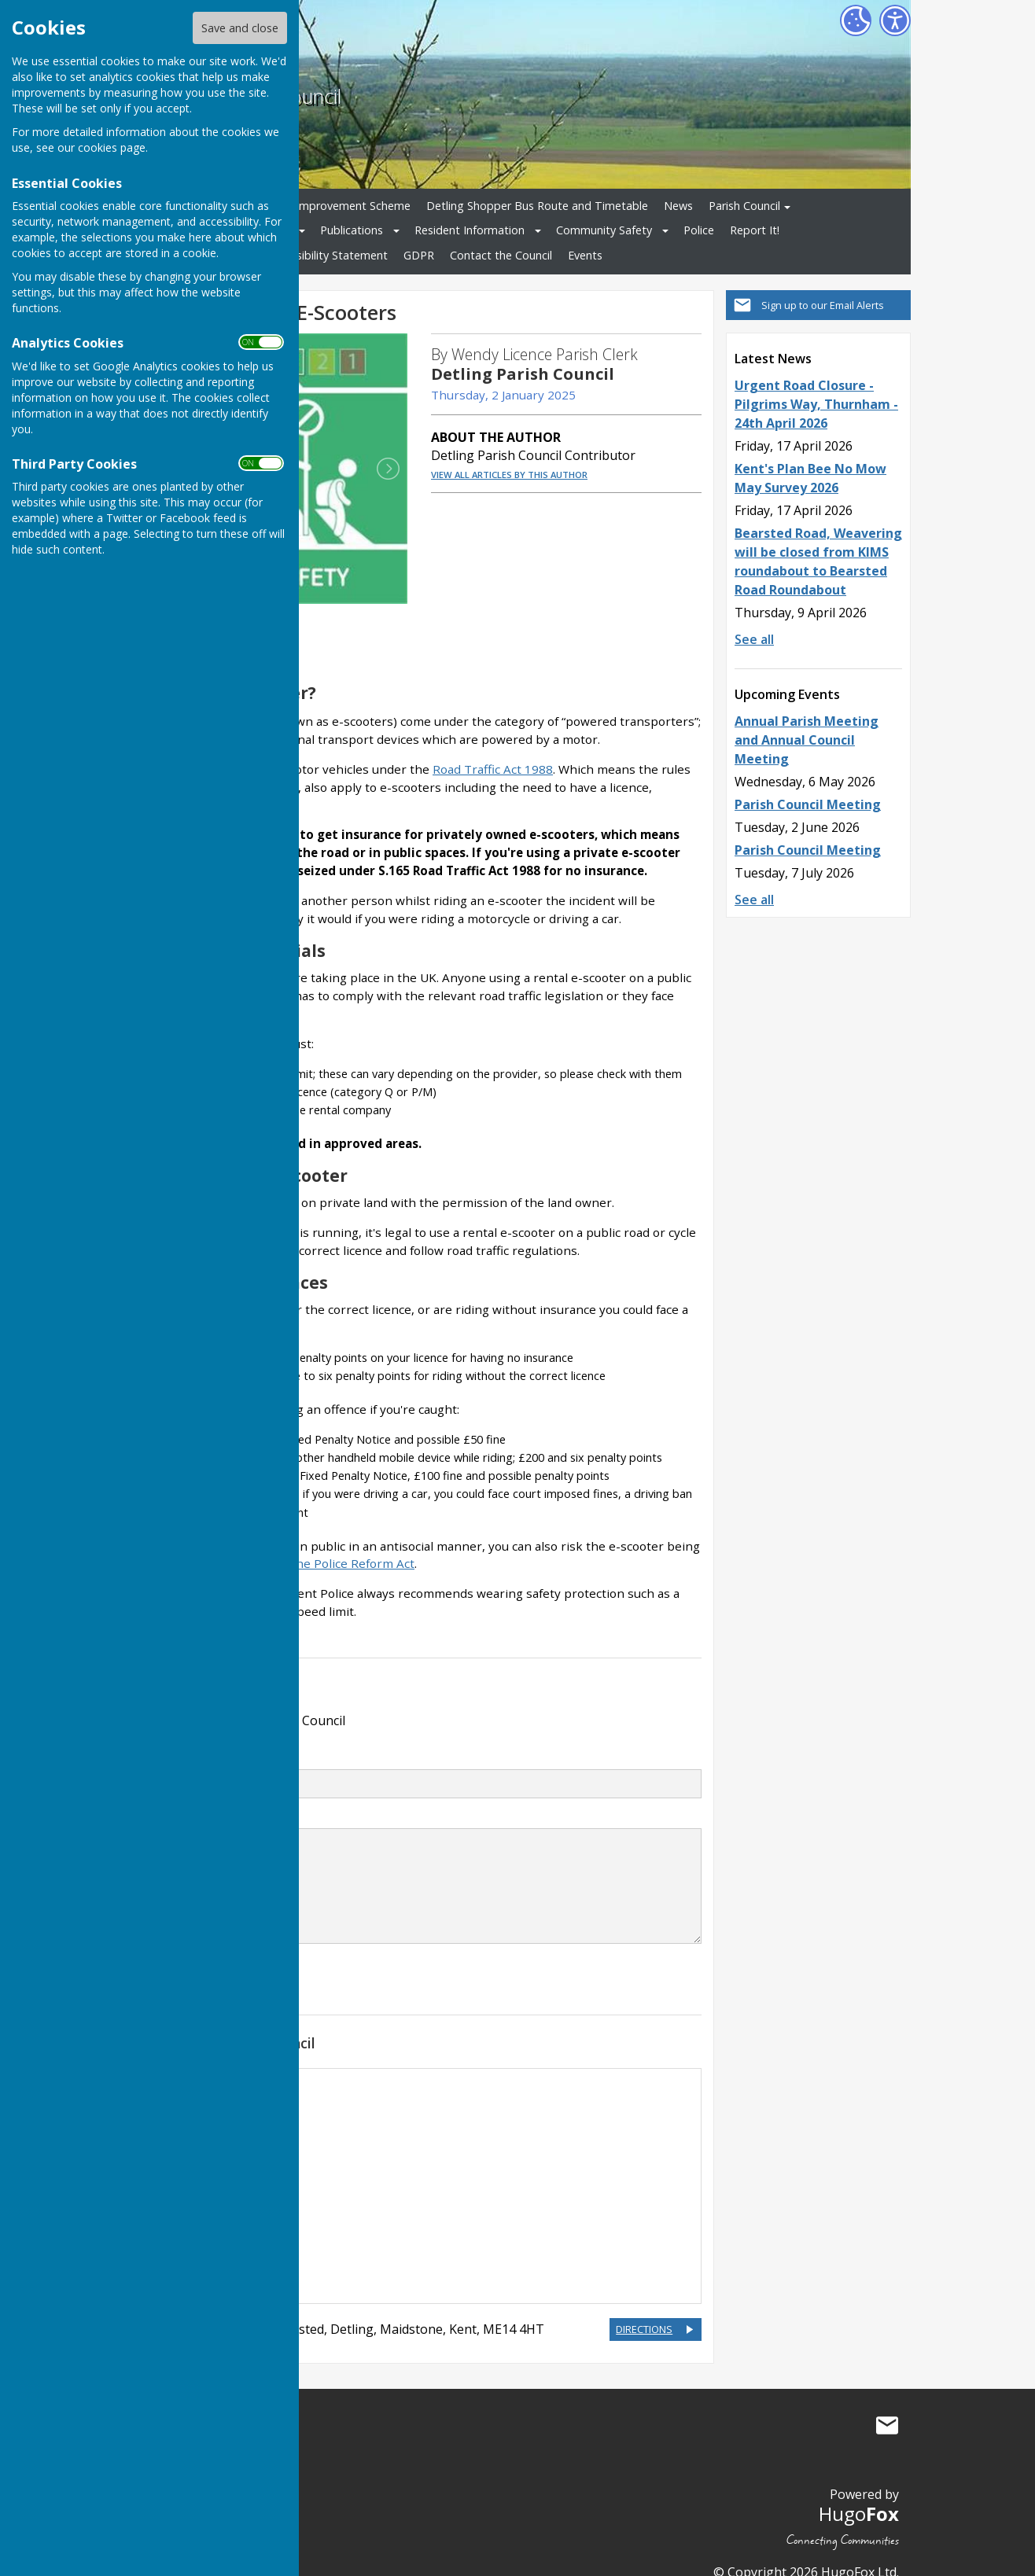  Describe the element at coordinates (754, 230) in the screenshot. I see `Report It!` at that location.